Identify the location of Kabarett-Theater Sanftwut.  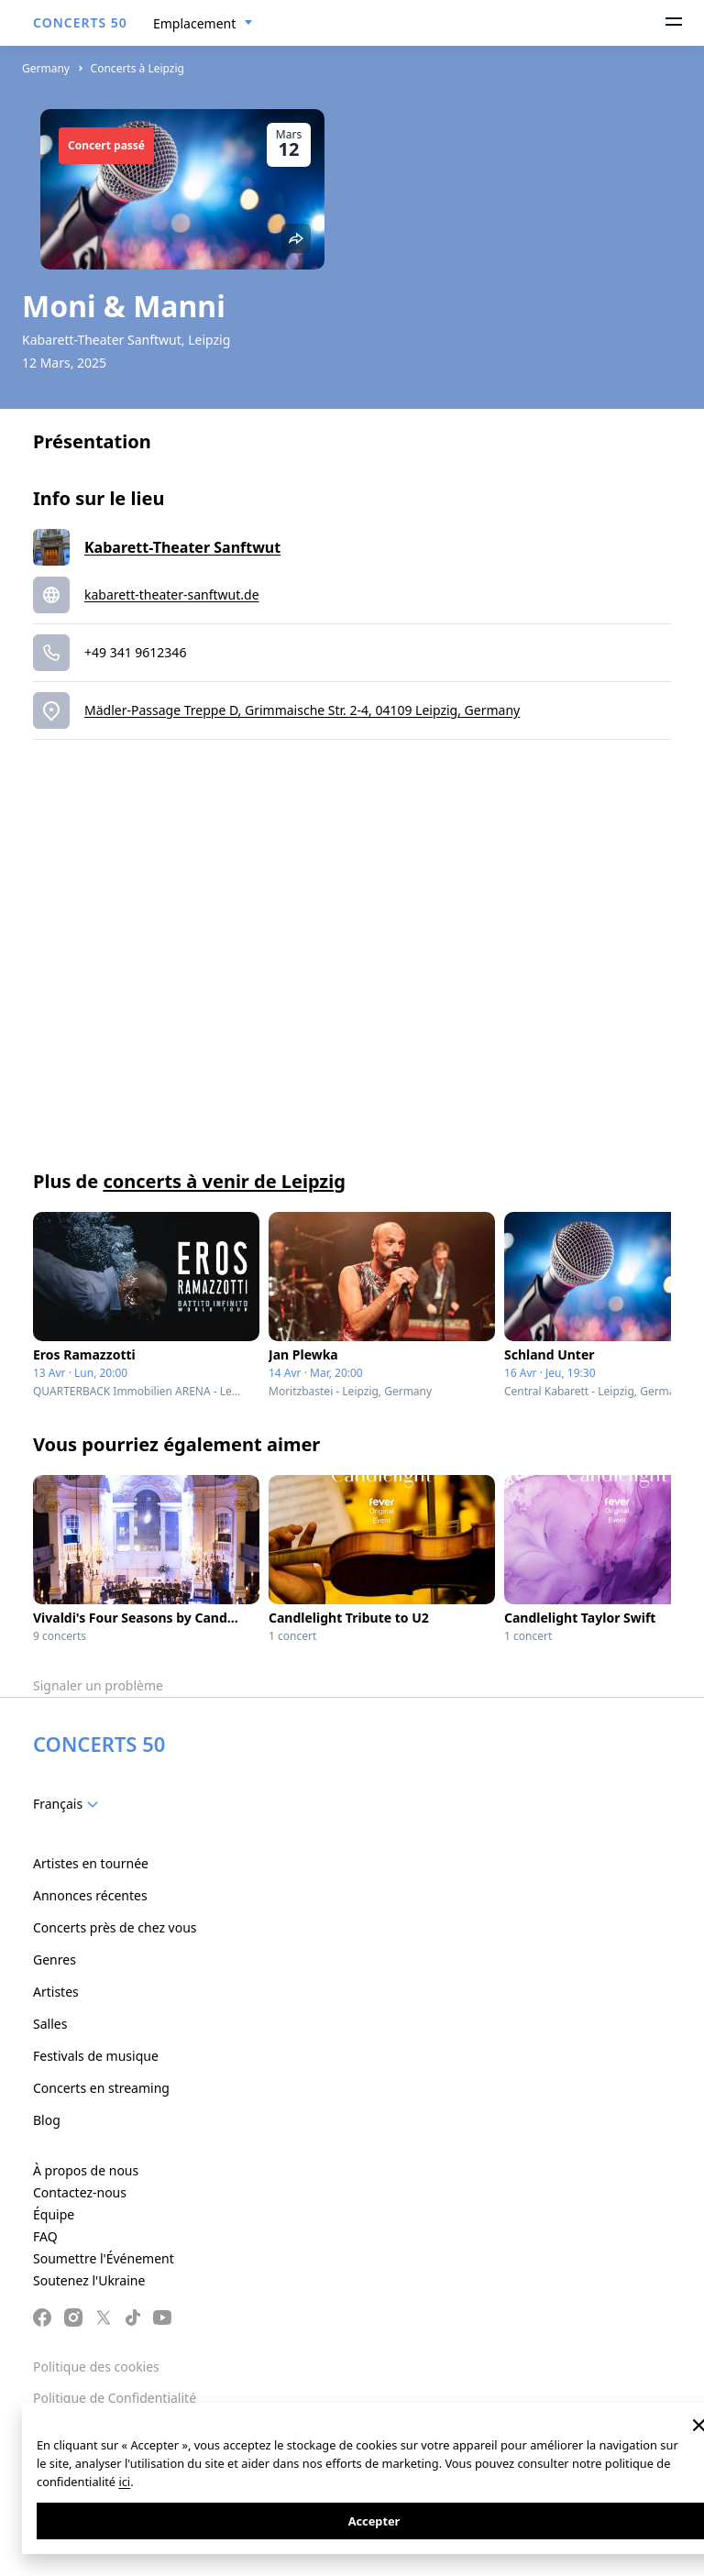
(182, 547).